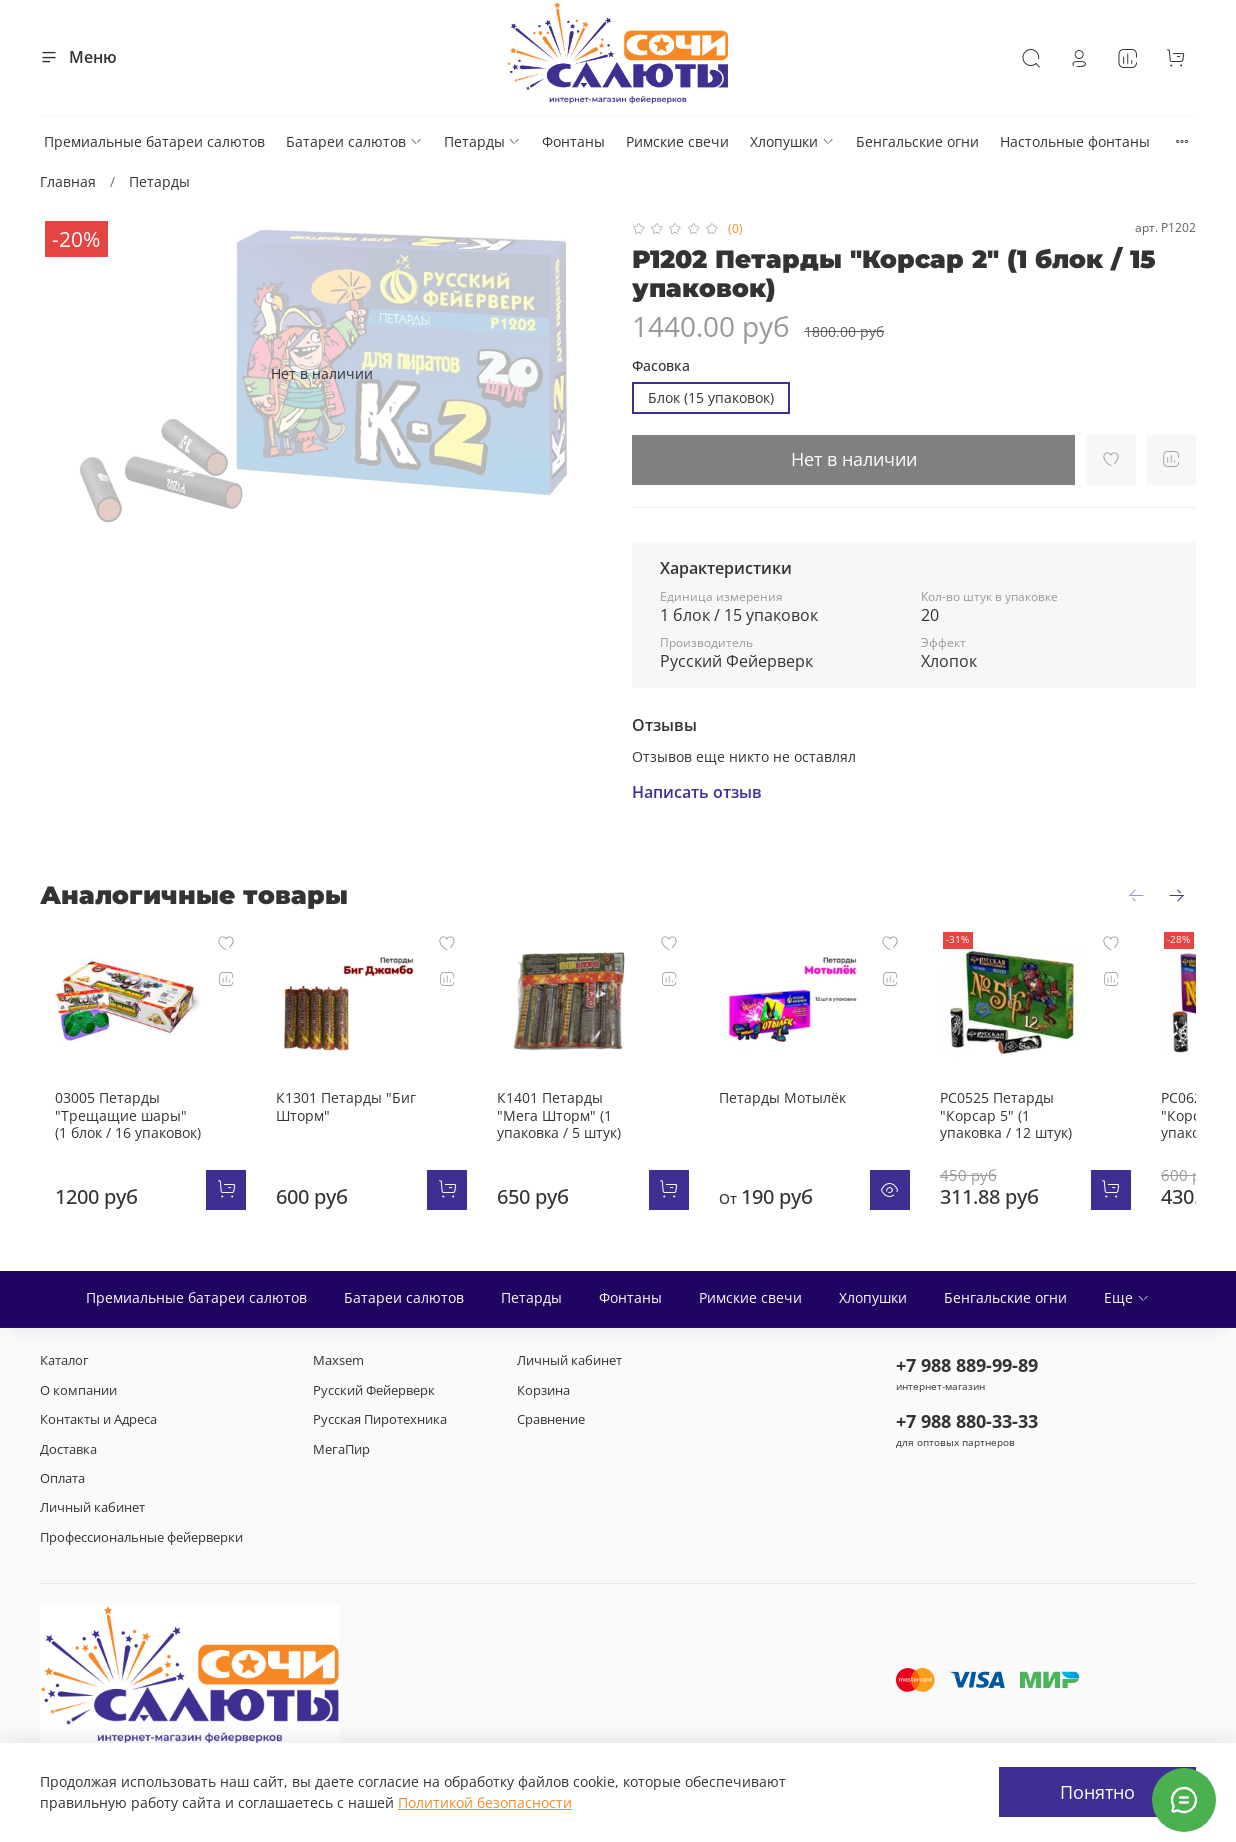 The image size is (1236, 1842). What do you see at coordinates (485, 1802) in the screenshot?
I see `Политикой безопасности` at bounding box center [485, 1802].